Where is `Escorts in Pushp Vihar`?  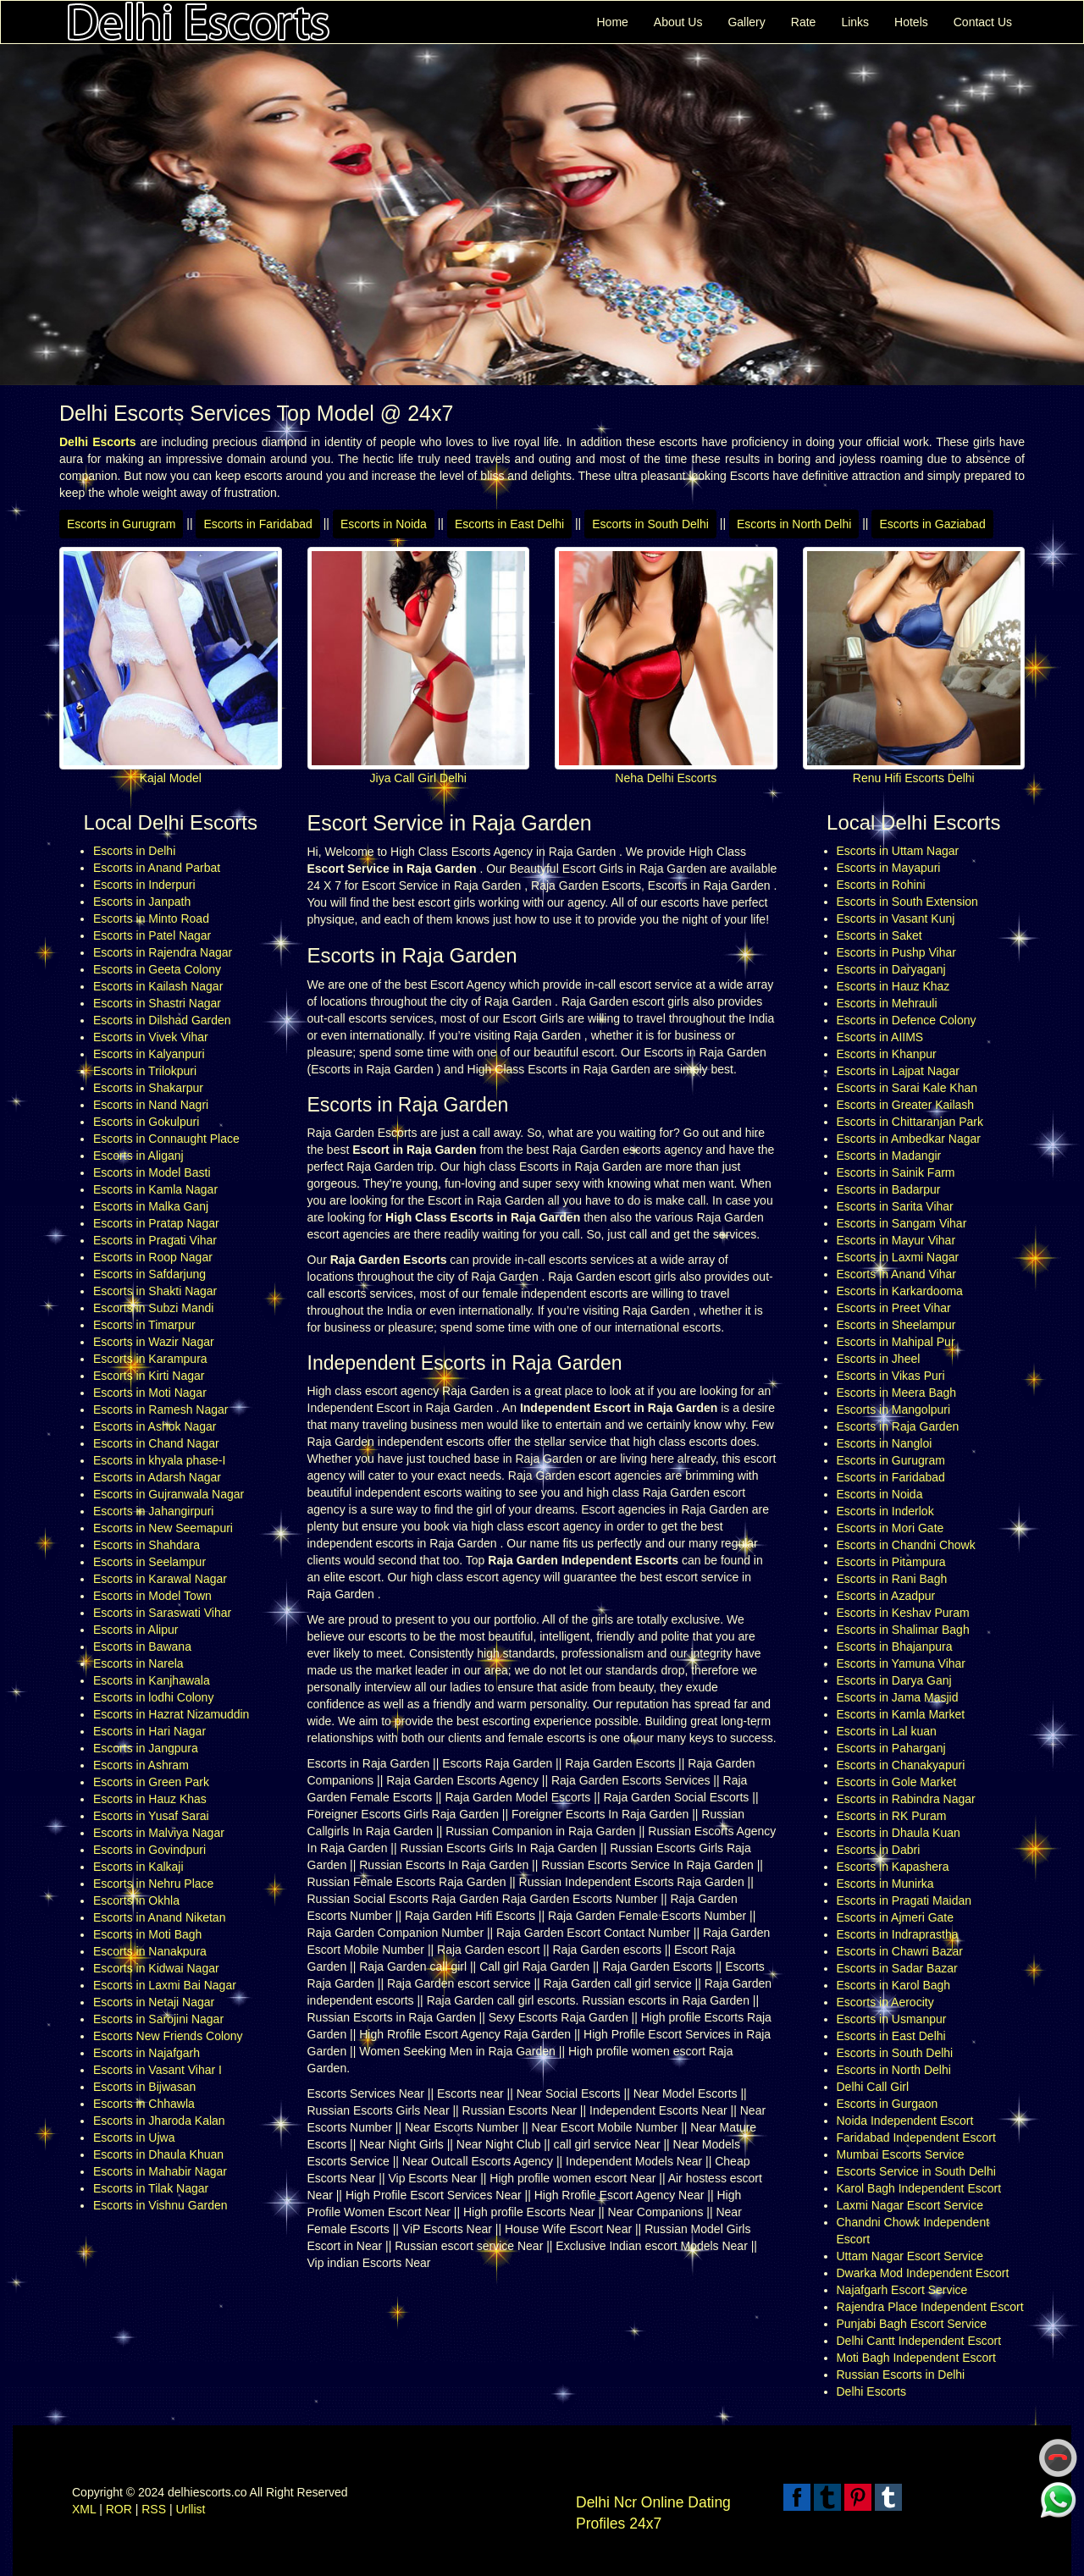
Escorts in Pushp Vihar is located at coordinates (896, 952).